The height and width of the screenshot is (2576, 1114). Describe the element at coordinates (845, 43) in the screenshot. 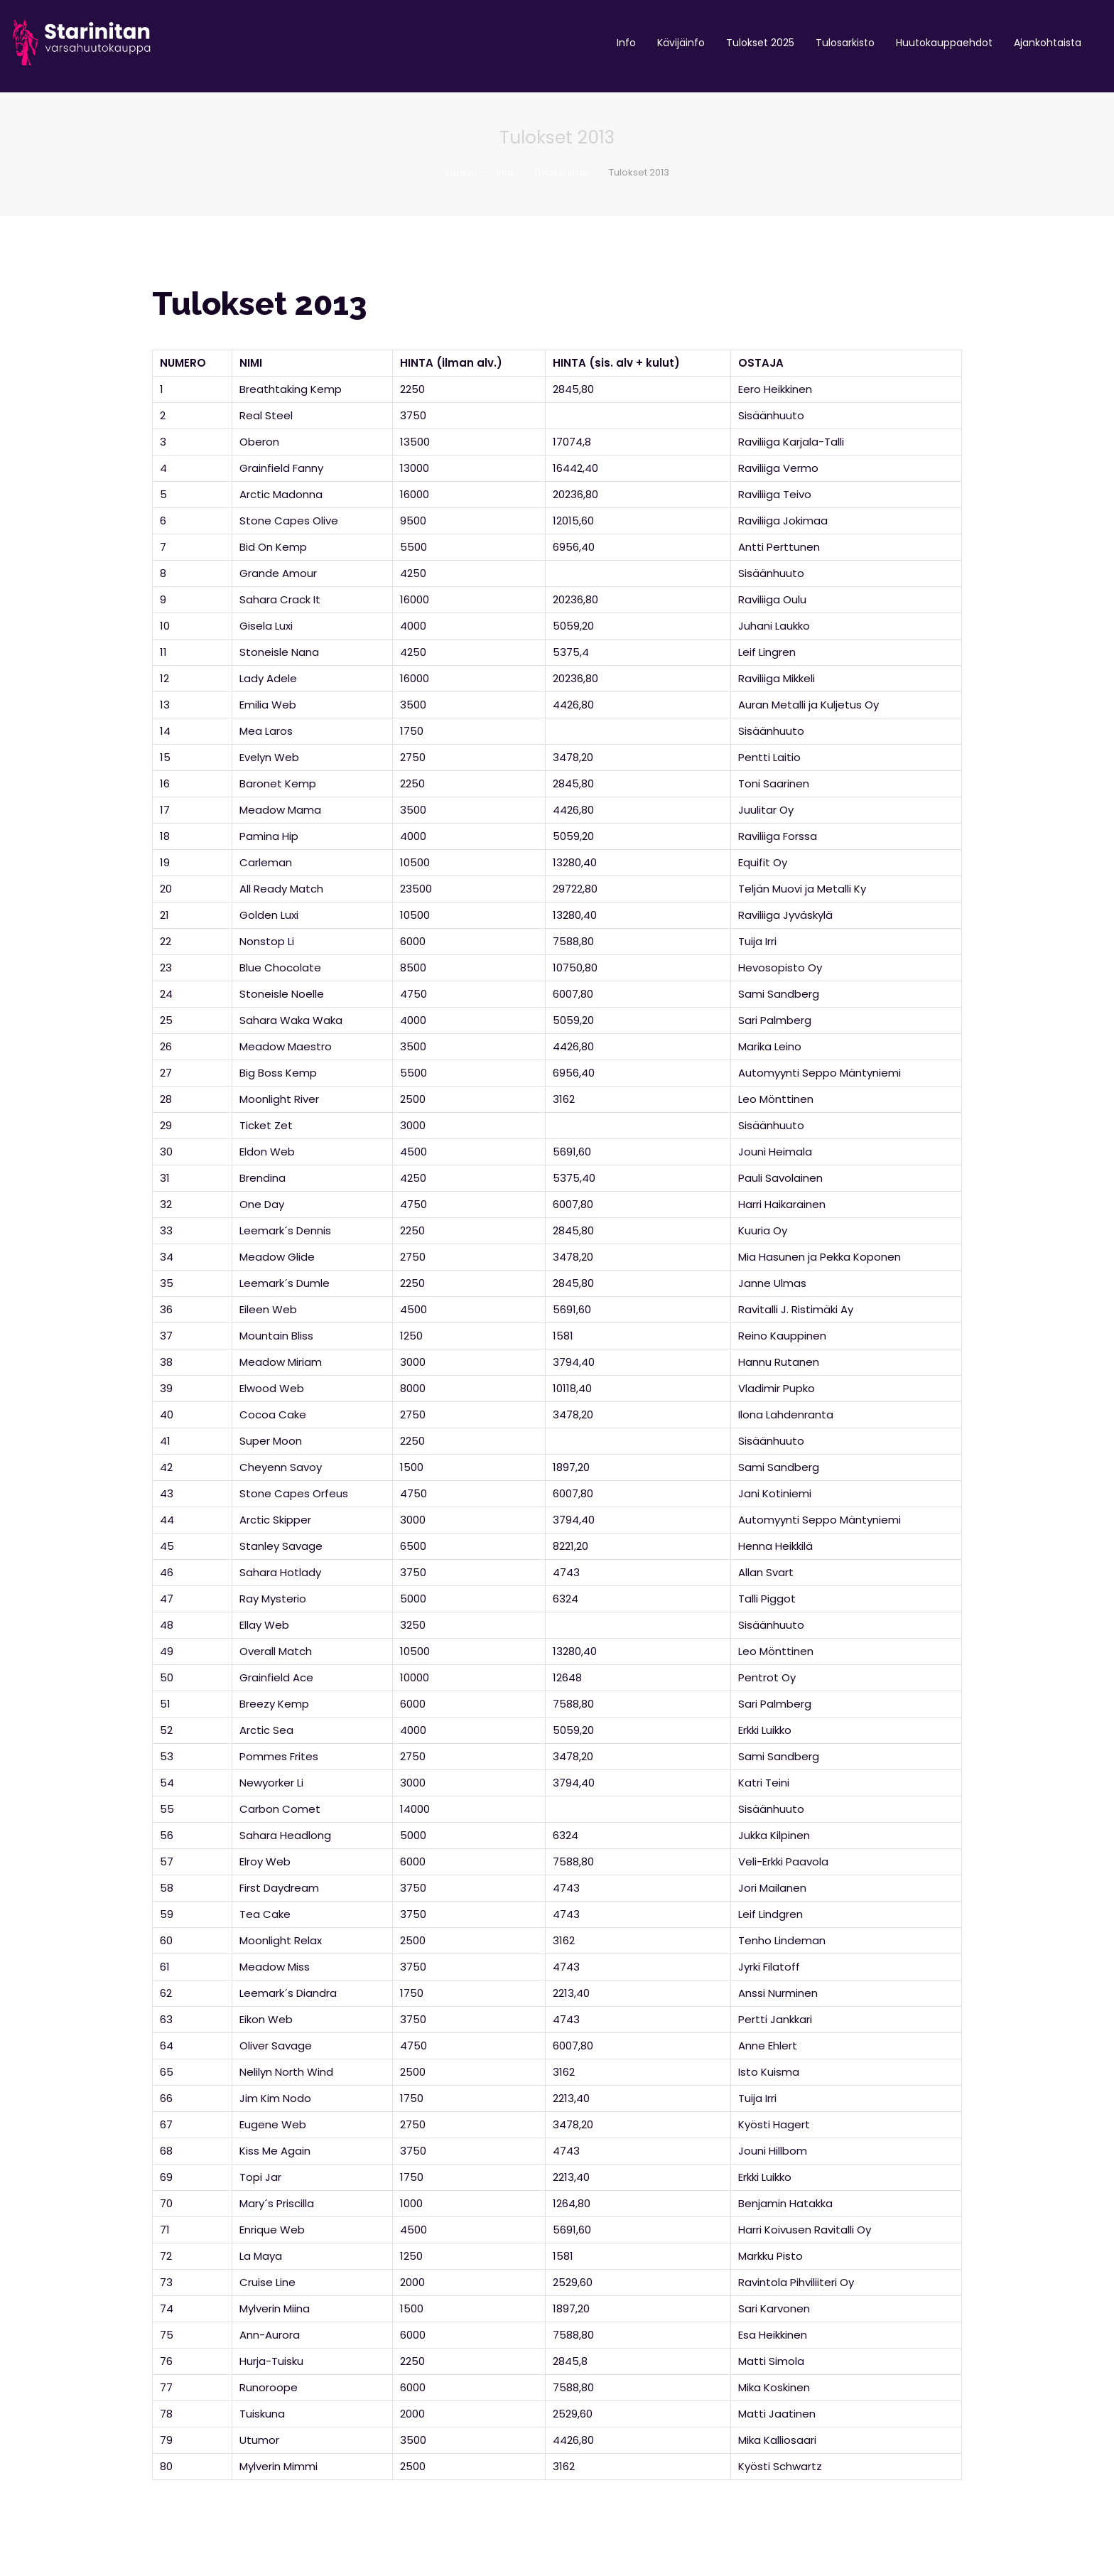

I see `Tulosarkisto` at that location.